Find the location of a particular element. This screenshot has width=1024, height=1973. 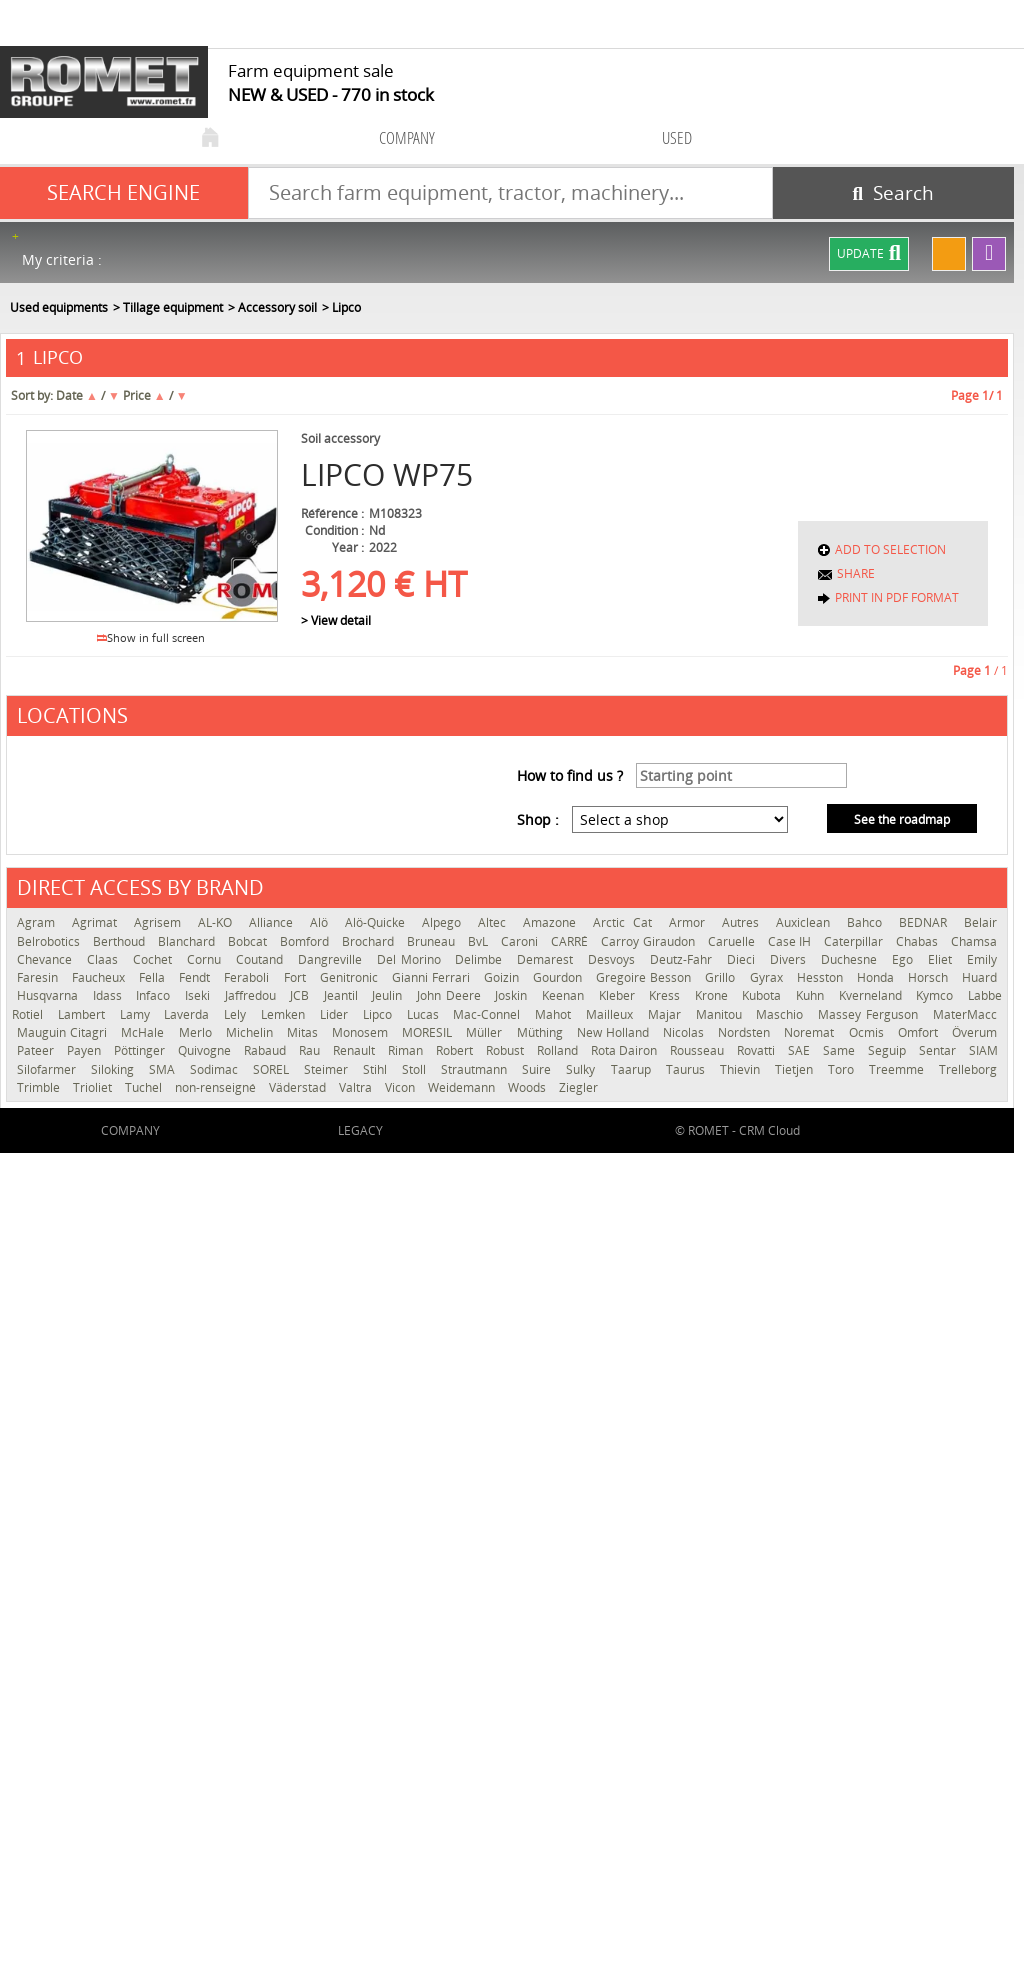

Lipco is located at coordinates (380, 1014).